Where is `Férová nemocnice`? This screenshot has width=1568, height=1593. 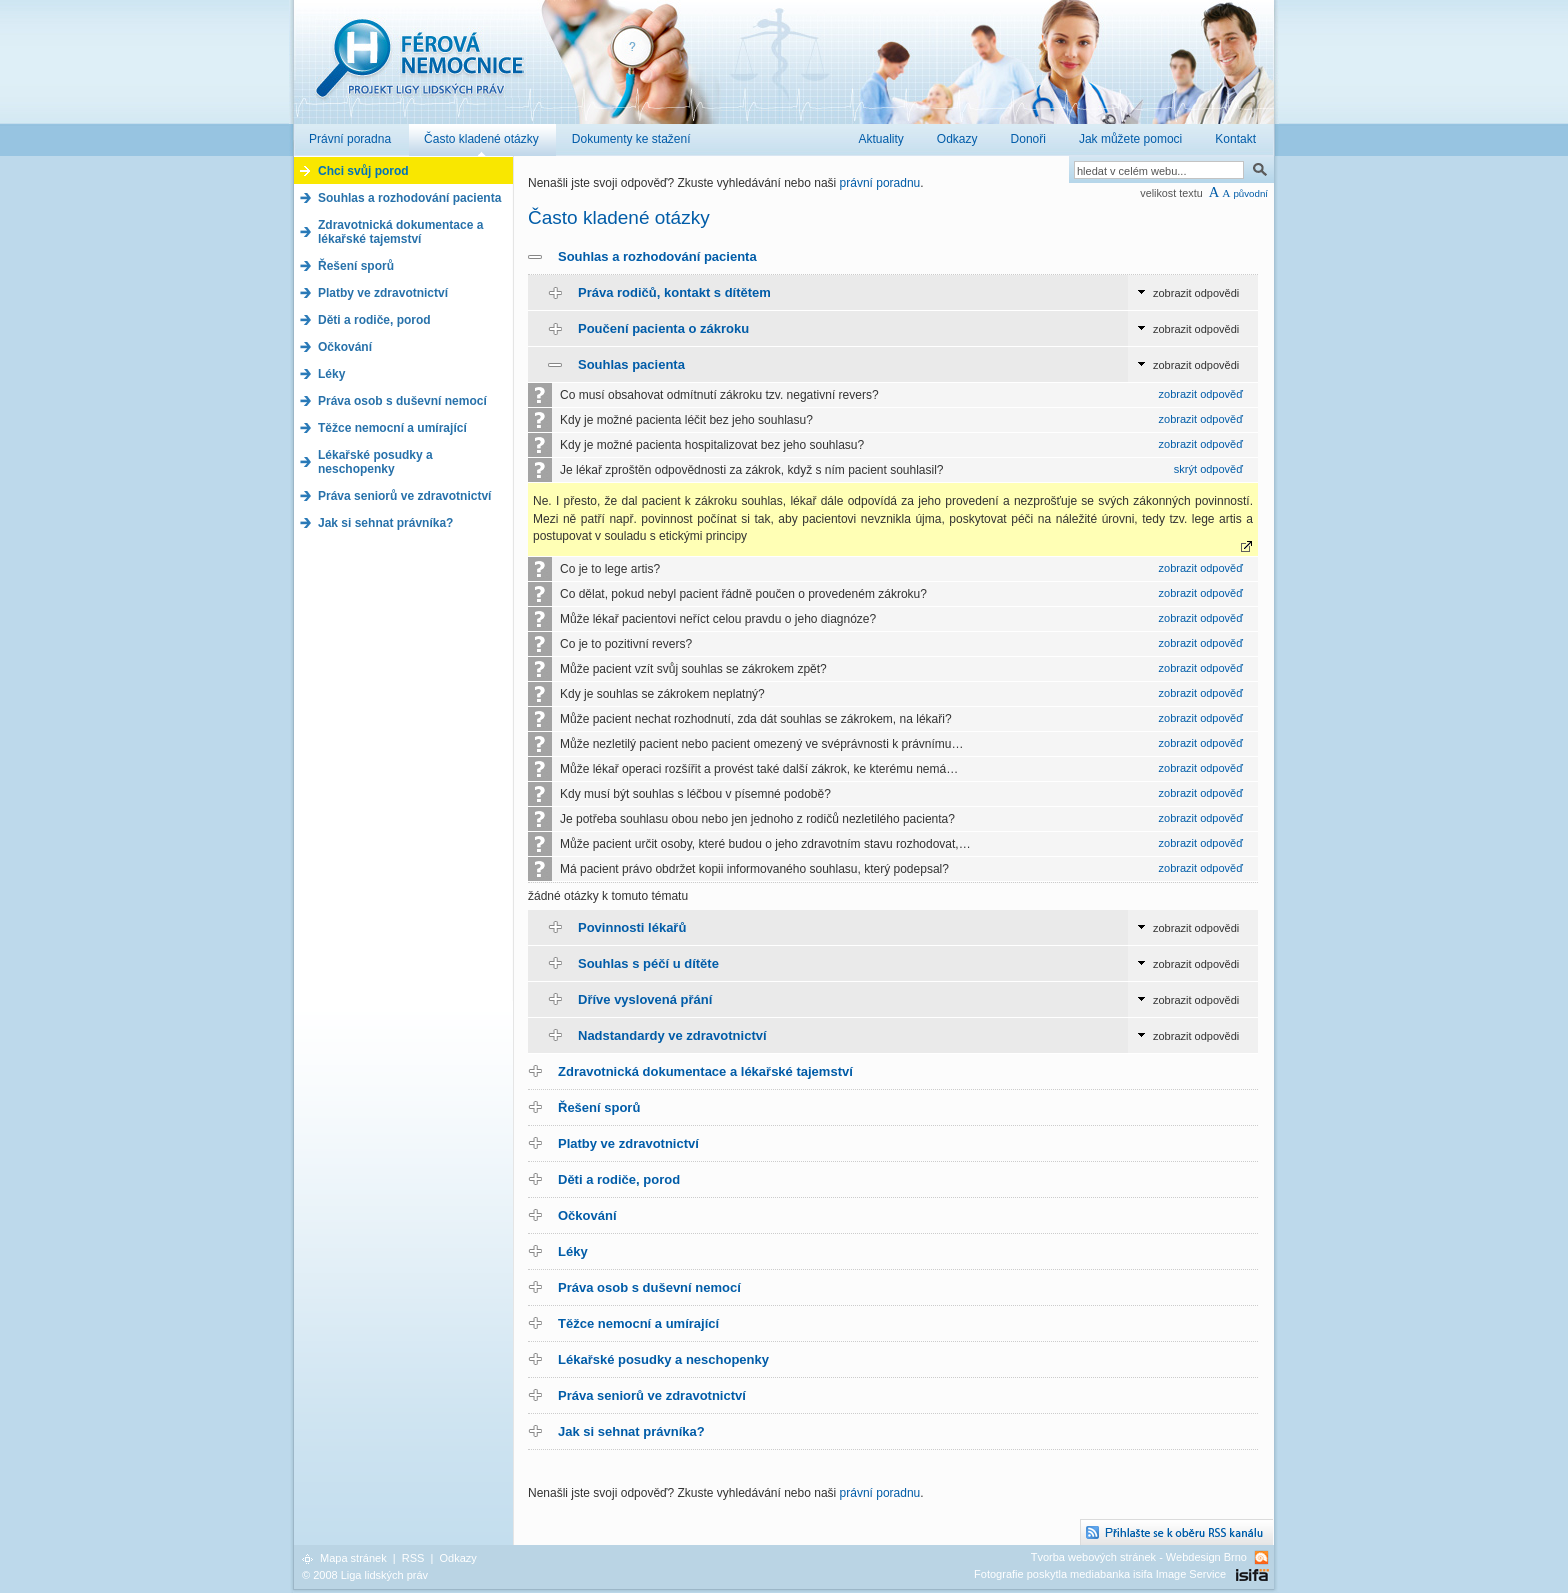
Férová nemocnice is located at coordinates (419, 68).